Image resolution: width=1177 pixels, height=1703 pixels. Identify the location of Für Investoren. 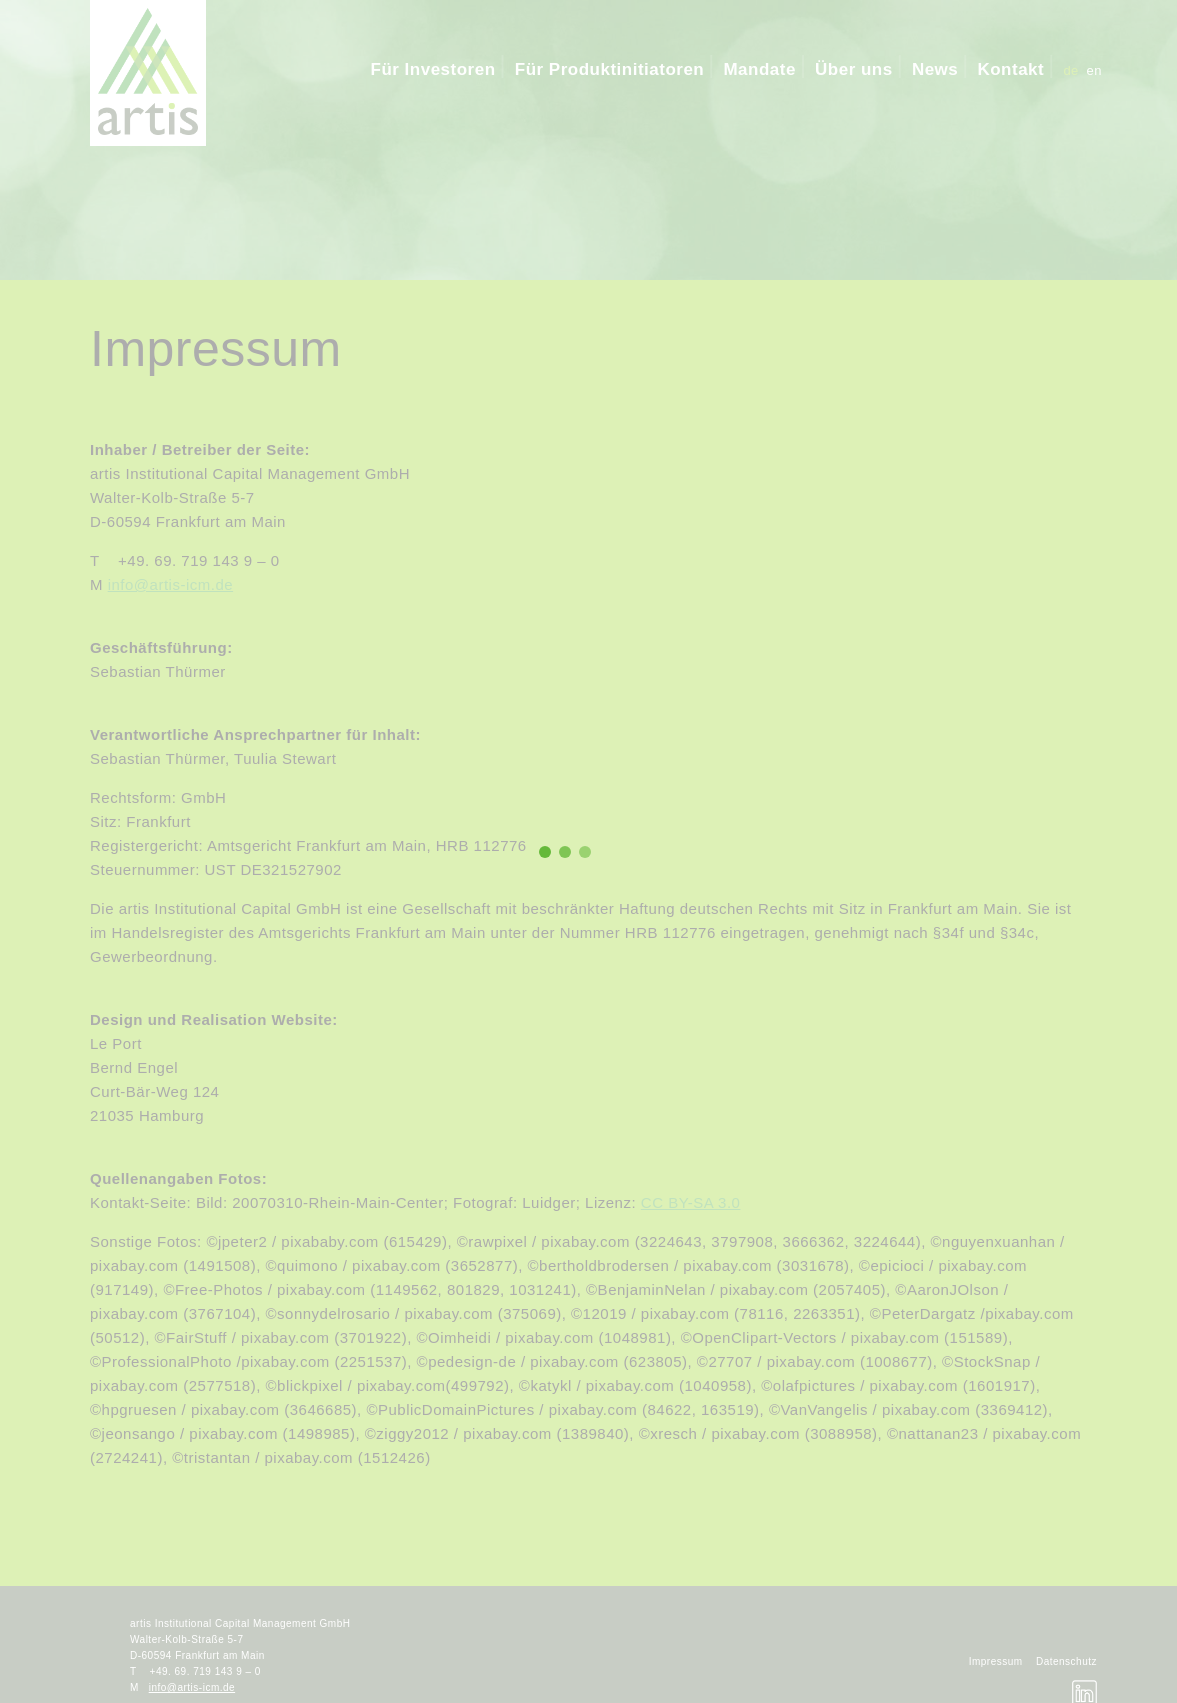
(433, 69).